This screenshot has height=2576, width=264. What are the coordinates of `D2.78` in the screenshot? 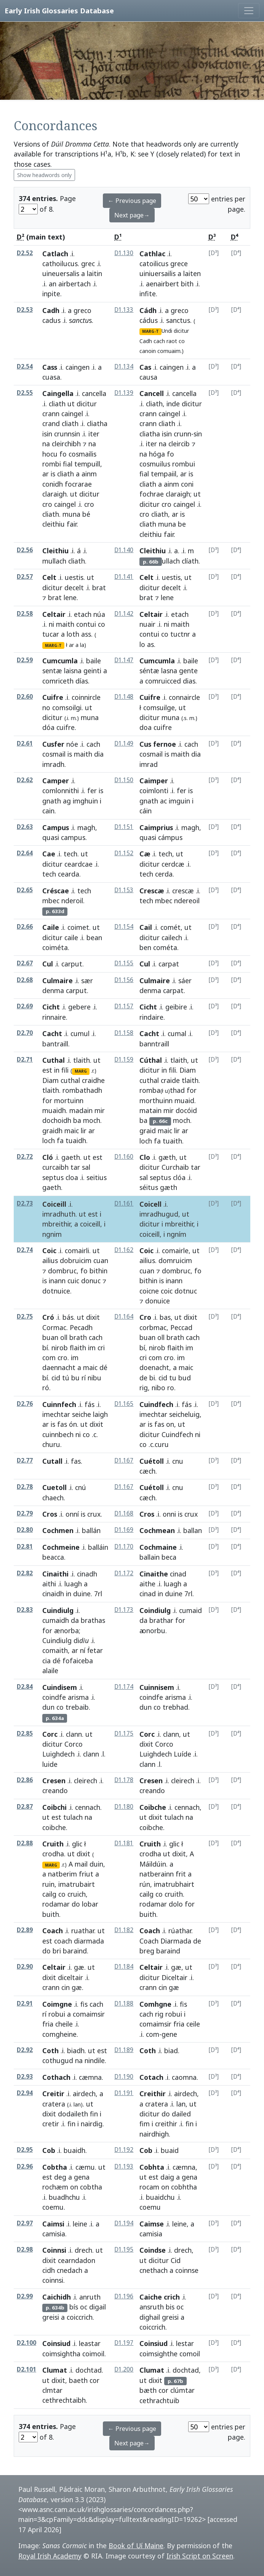 It's located at (25, 1487).